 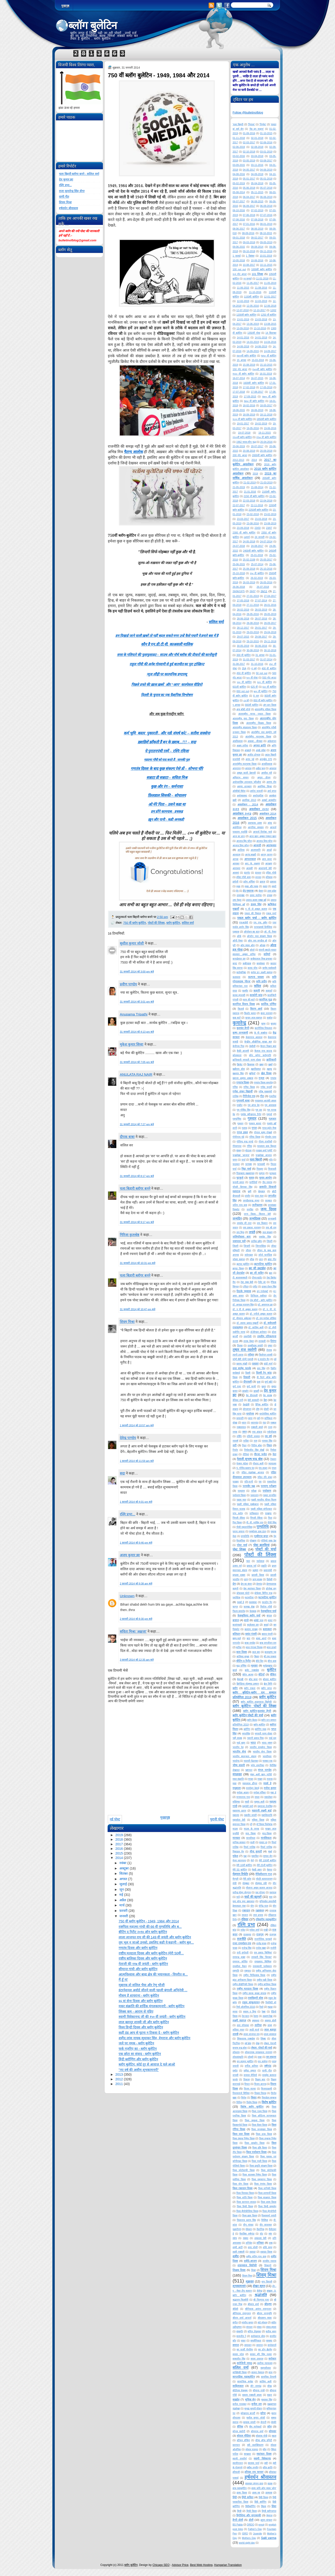 What do you see at coordinates (265, 1236) in the screenshot?
I see `जसदेव सिंह` at bounding box center [265, 1236].